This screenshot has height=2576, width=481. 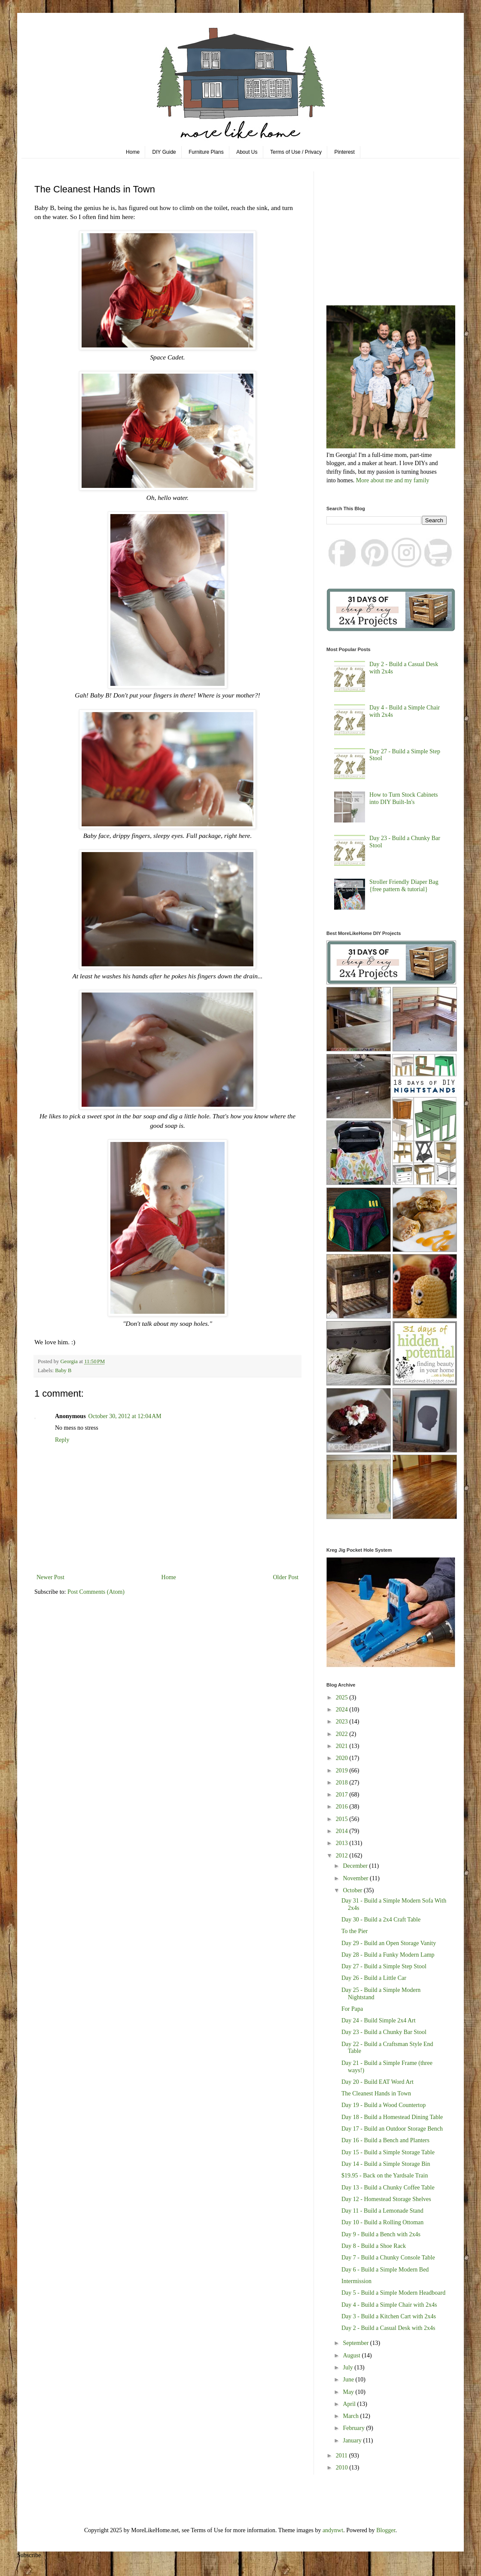 I want to click on Stroller Friendly Diaper Bag {free pattern & tutorial}, so click(x=403, y=885).